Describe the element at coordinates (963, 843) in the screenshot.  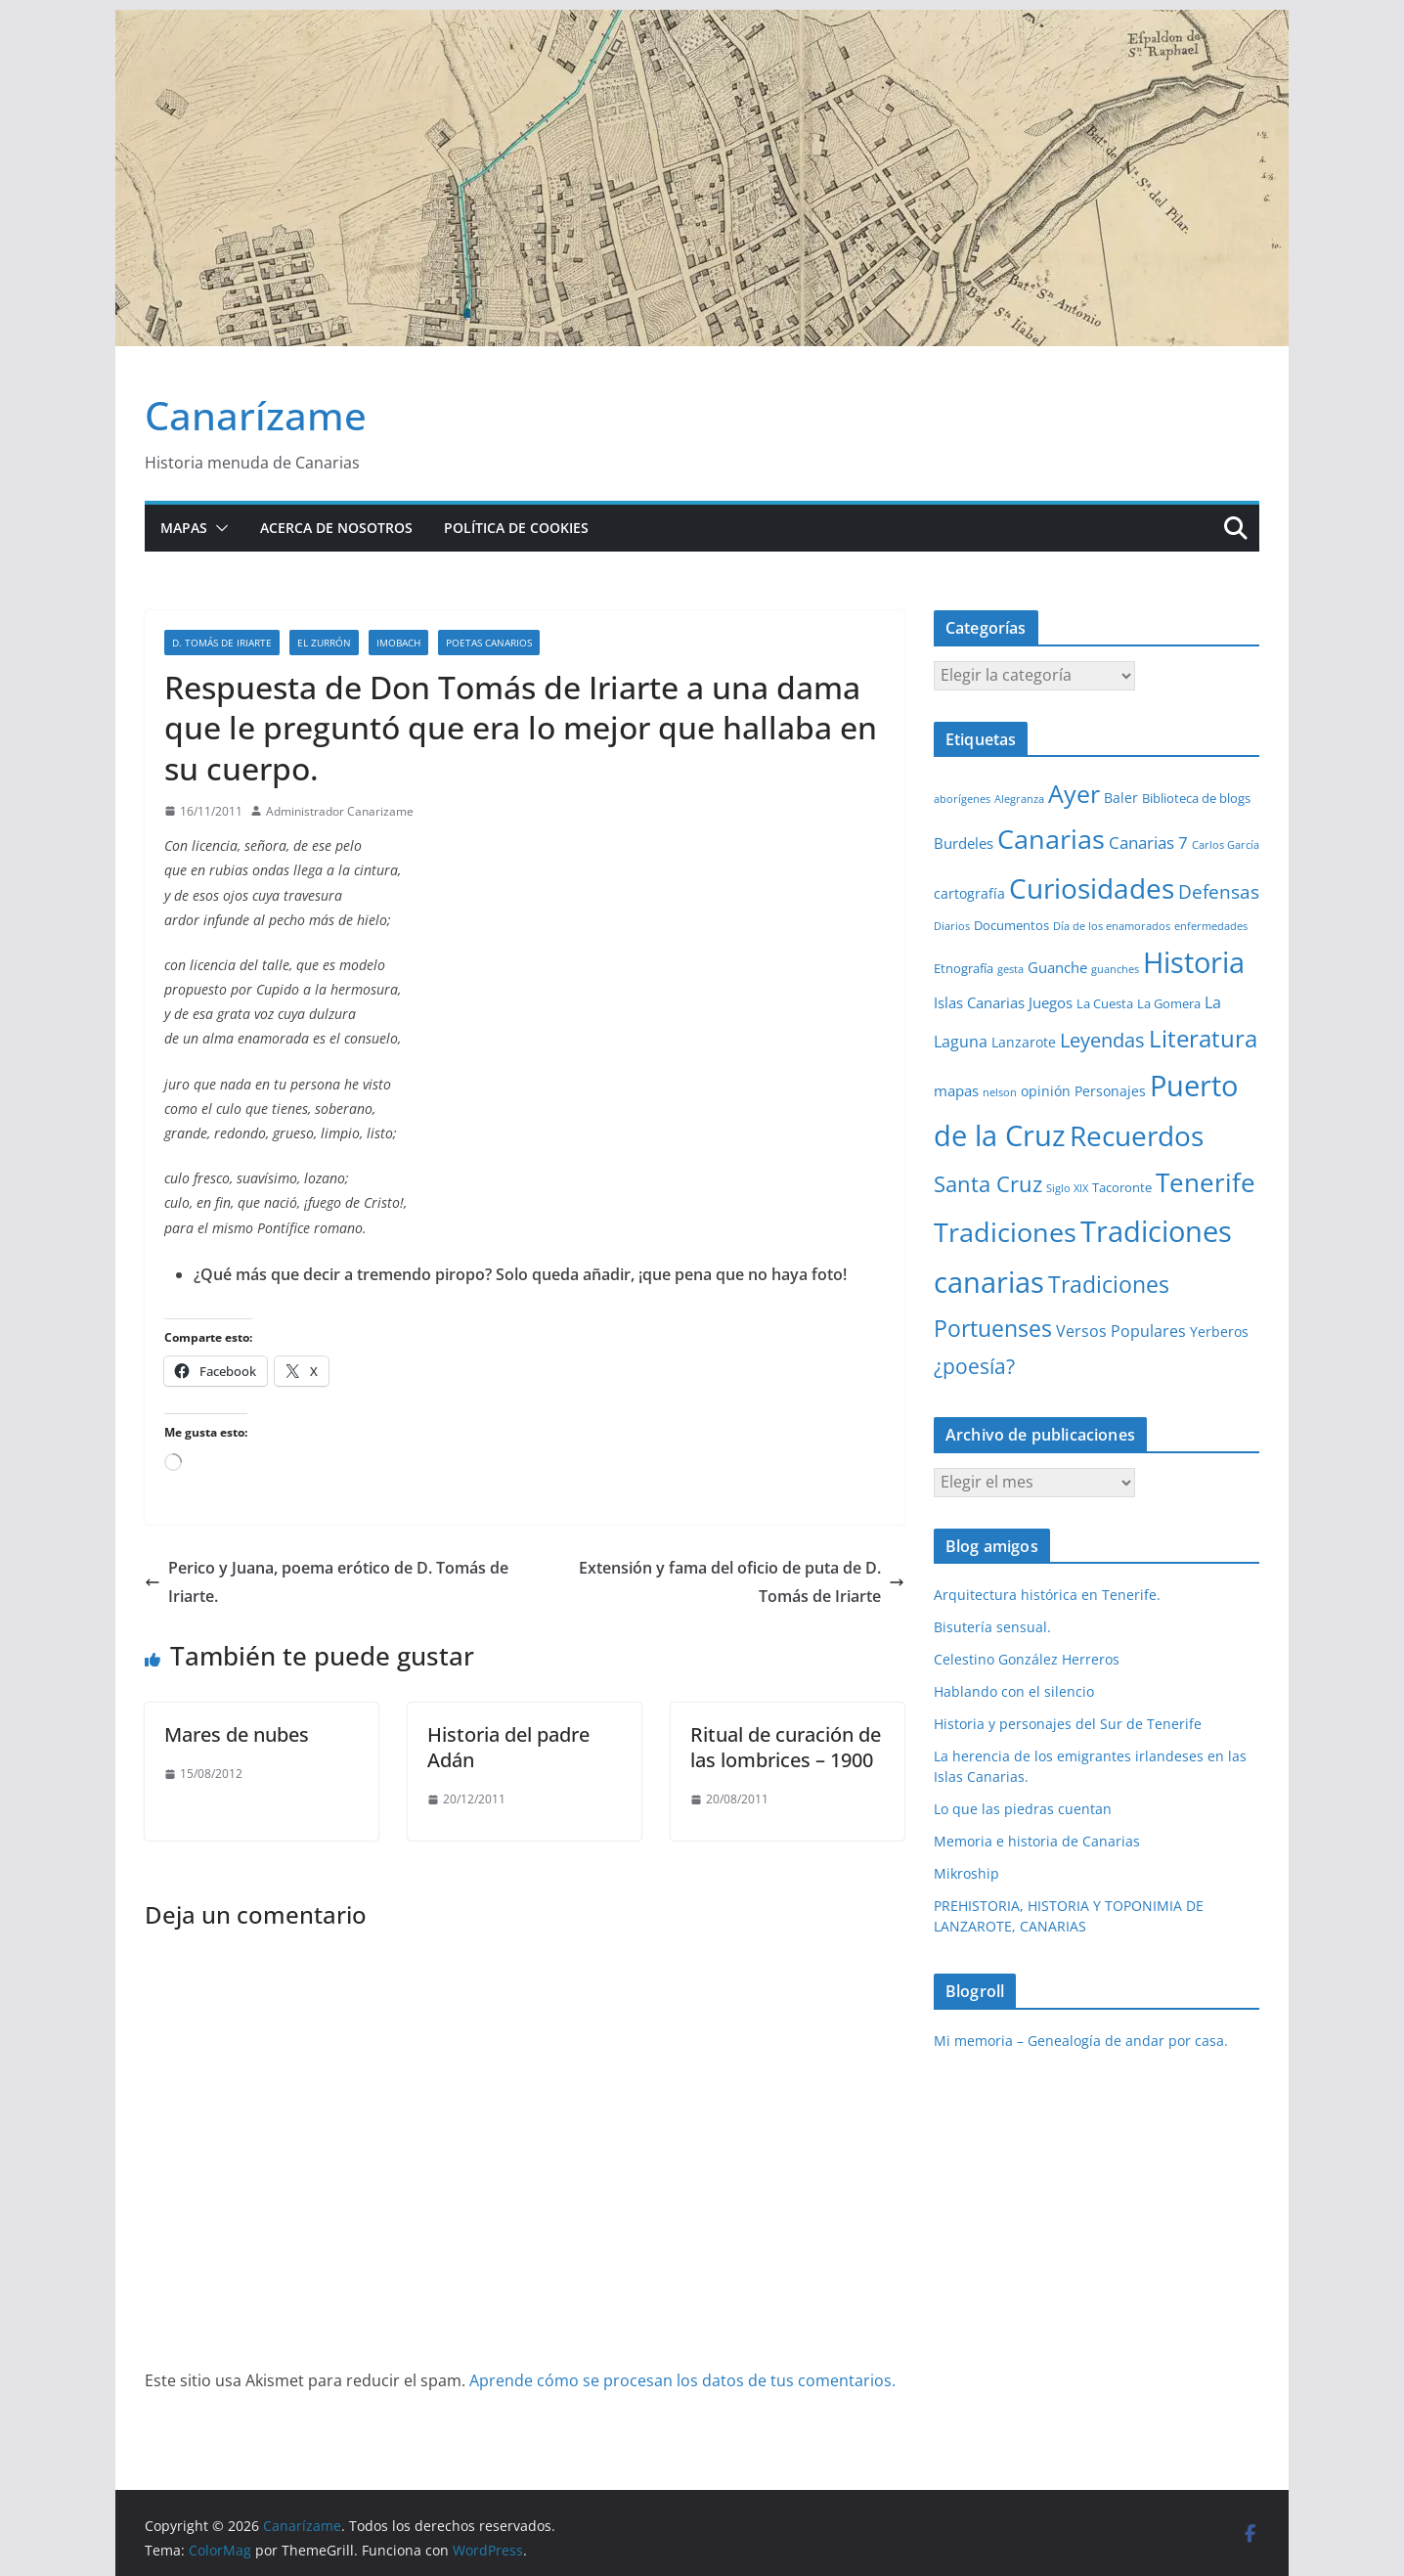
I see `Burdeles [Burdeles (4 elementos)]` at that location.